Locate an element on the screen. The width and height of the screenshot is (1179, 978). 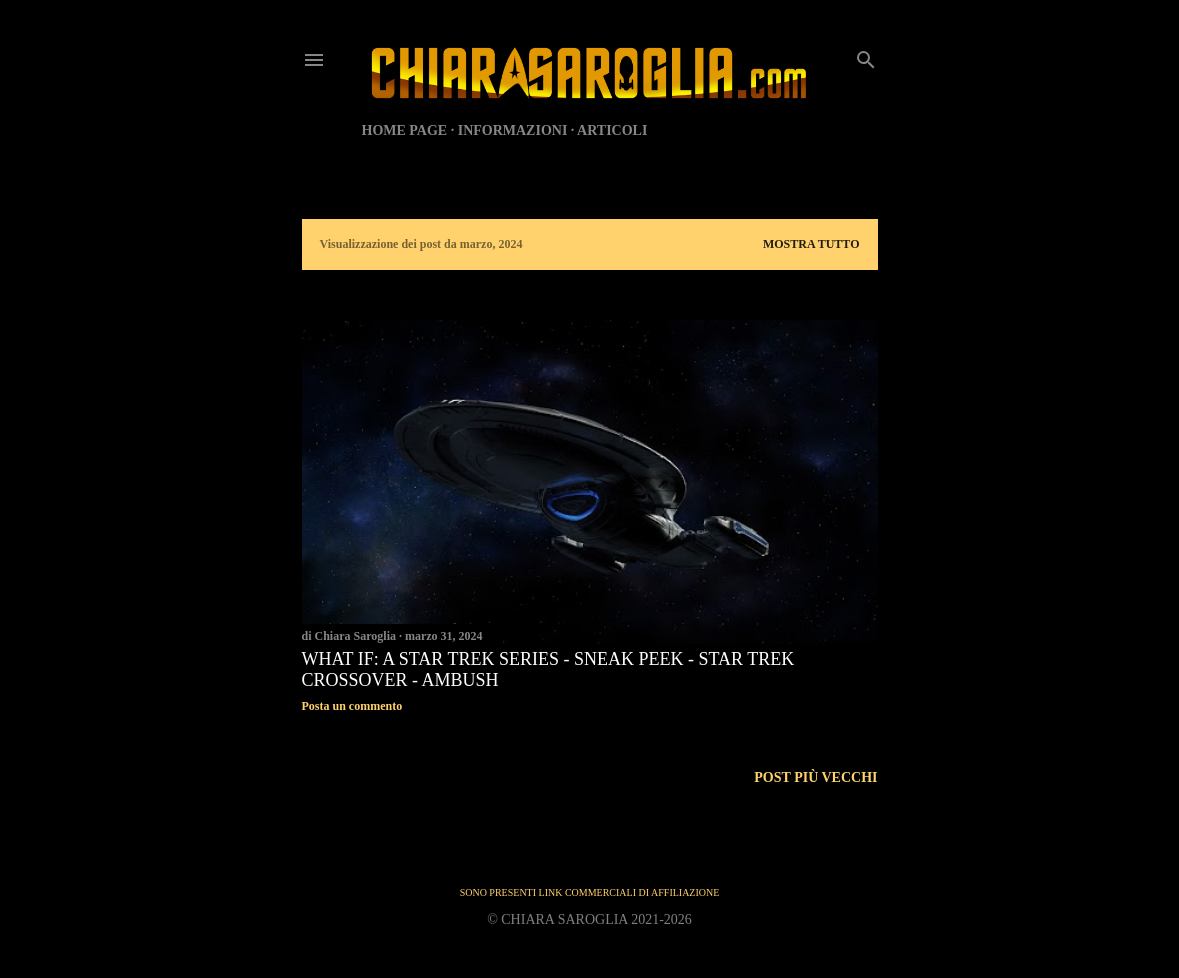
HOME PAGE is located at coordinates (405, 130).